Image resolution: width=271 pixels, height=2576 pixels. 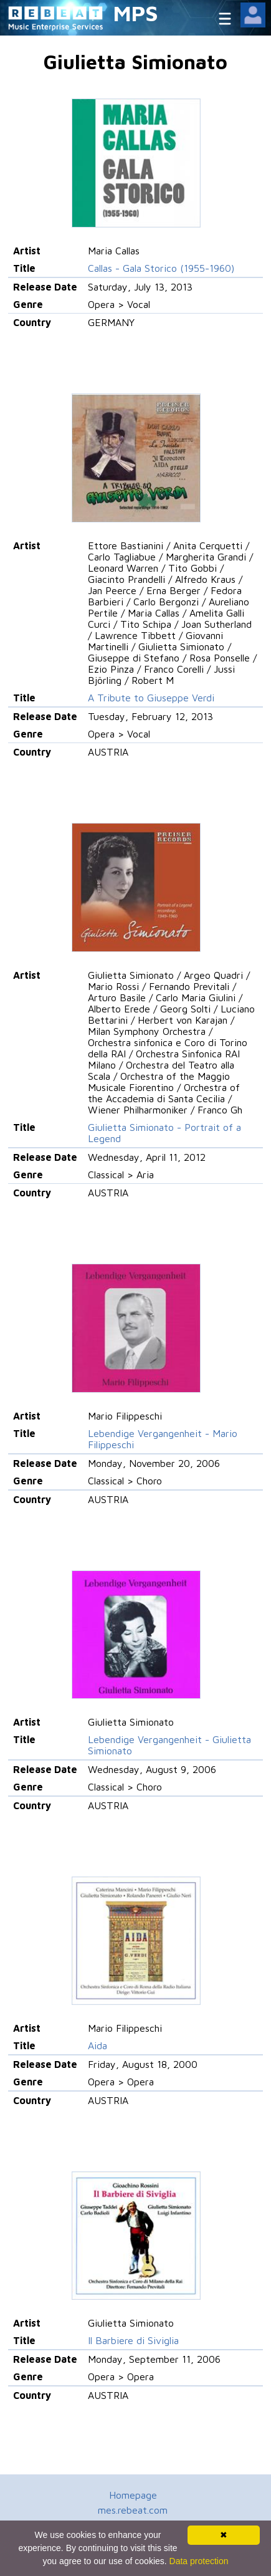 What do you see at coordinates (161, 268) in the screenshot?
I see `Callas - Gala Storico (1955-1960)` at bounding box center [161, 268].